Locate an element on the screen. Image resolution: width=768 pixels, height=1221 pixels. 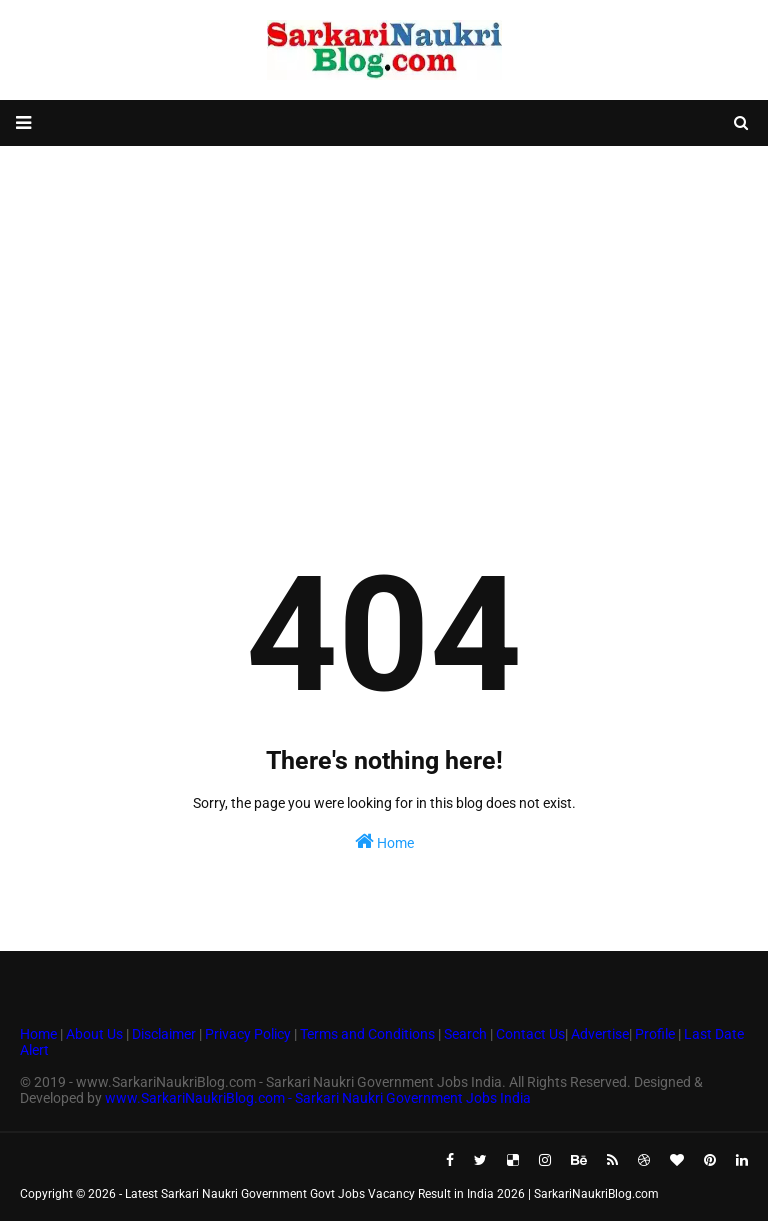
Home is located at coordinates (384, 841).